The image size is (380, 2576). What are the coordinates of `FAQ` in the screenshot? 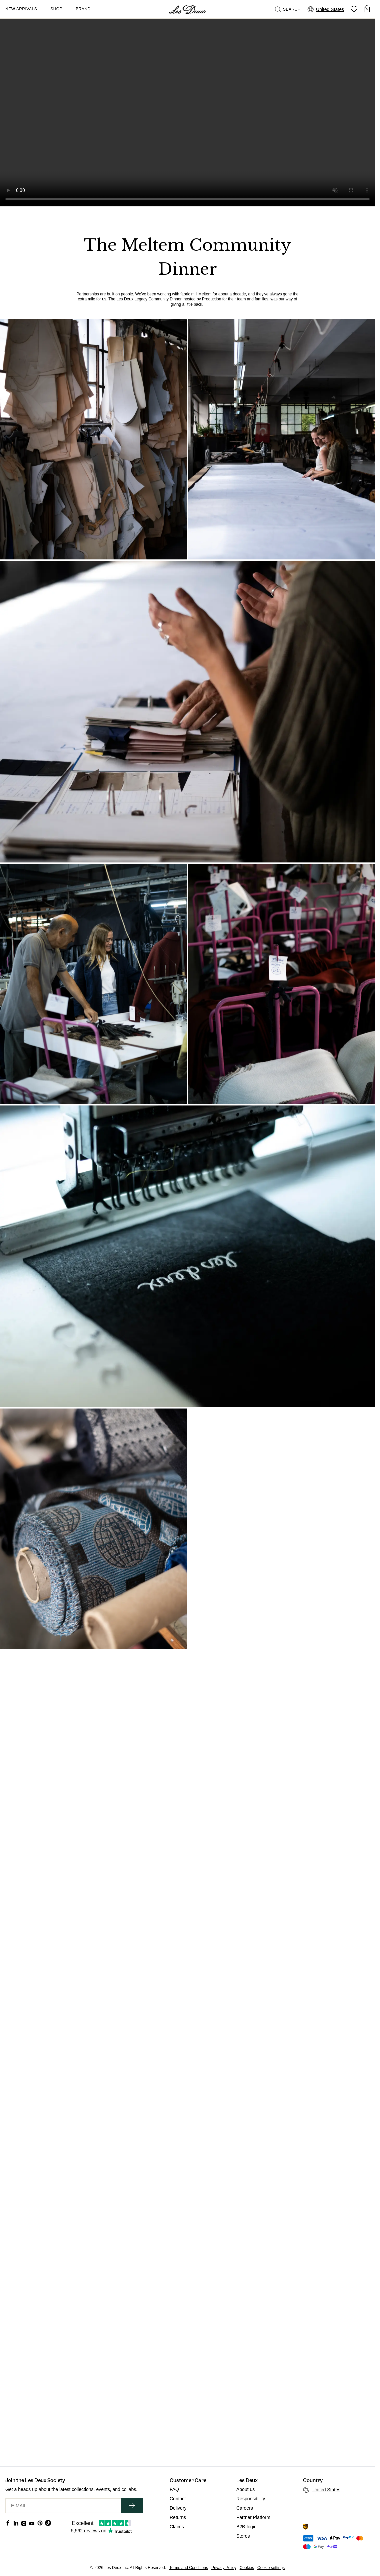 It's located at (174, 2489).